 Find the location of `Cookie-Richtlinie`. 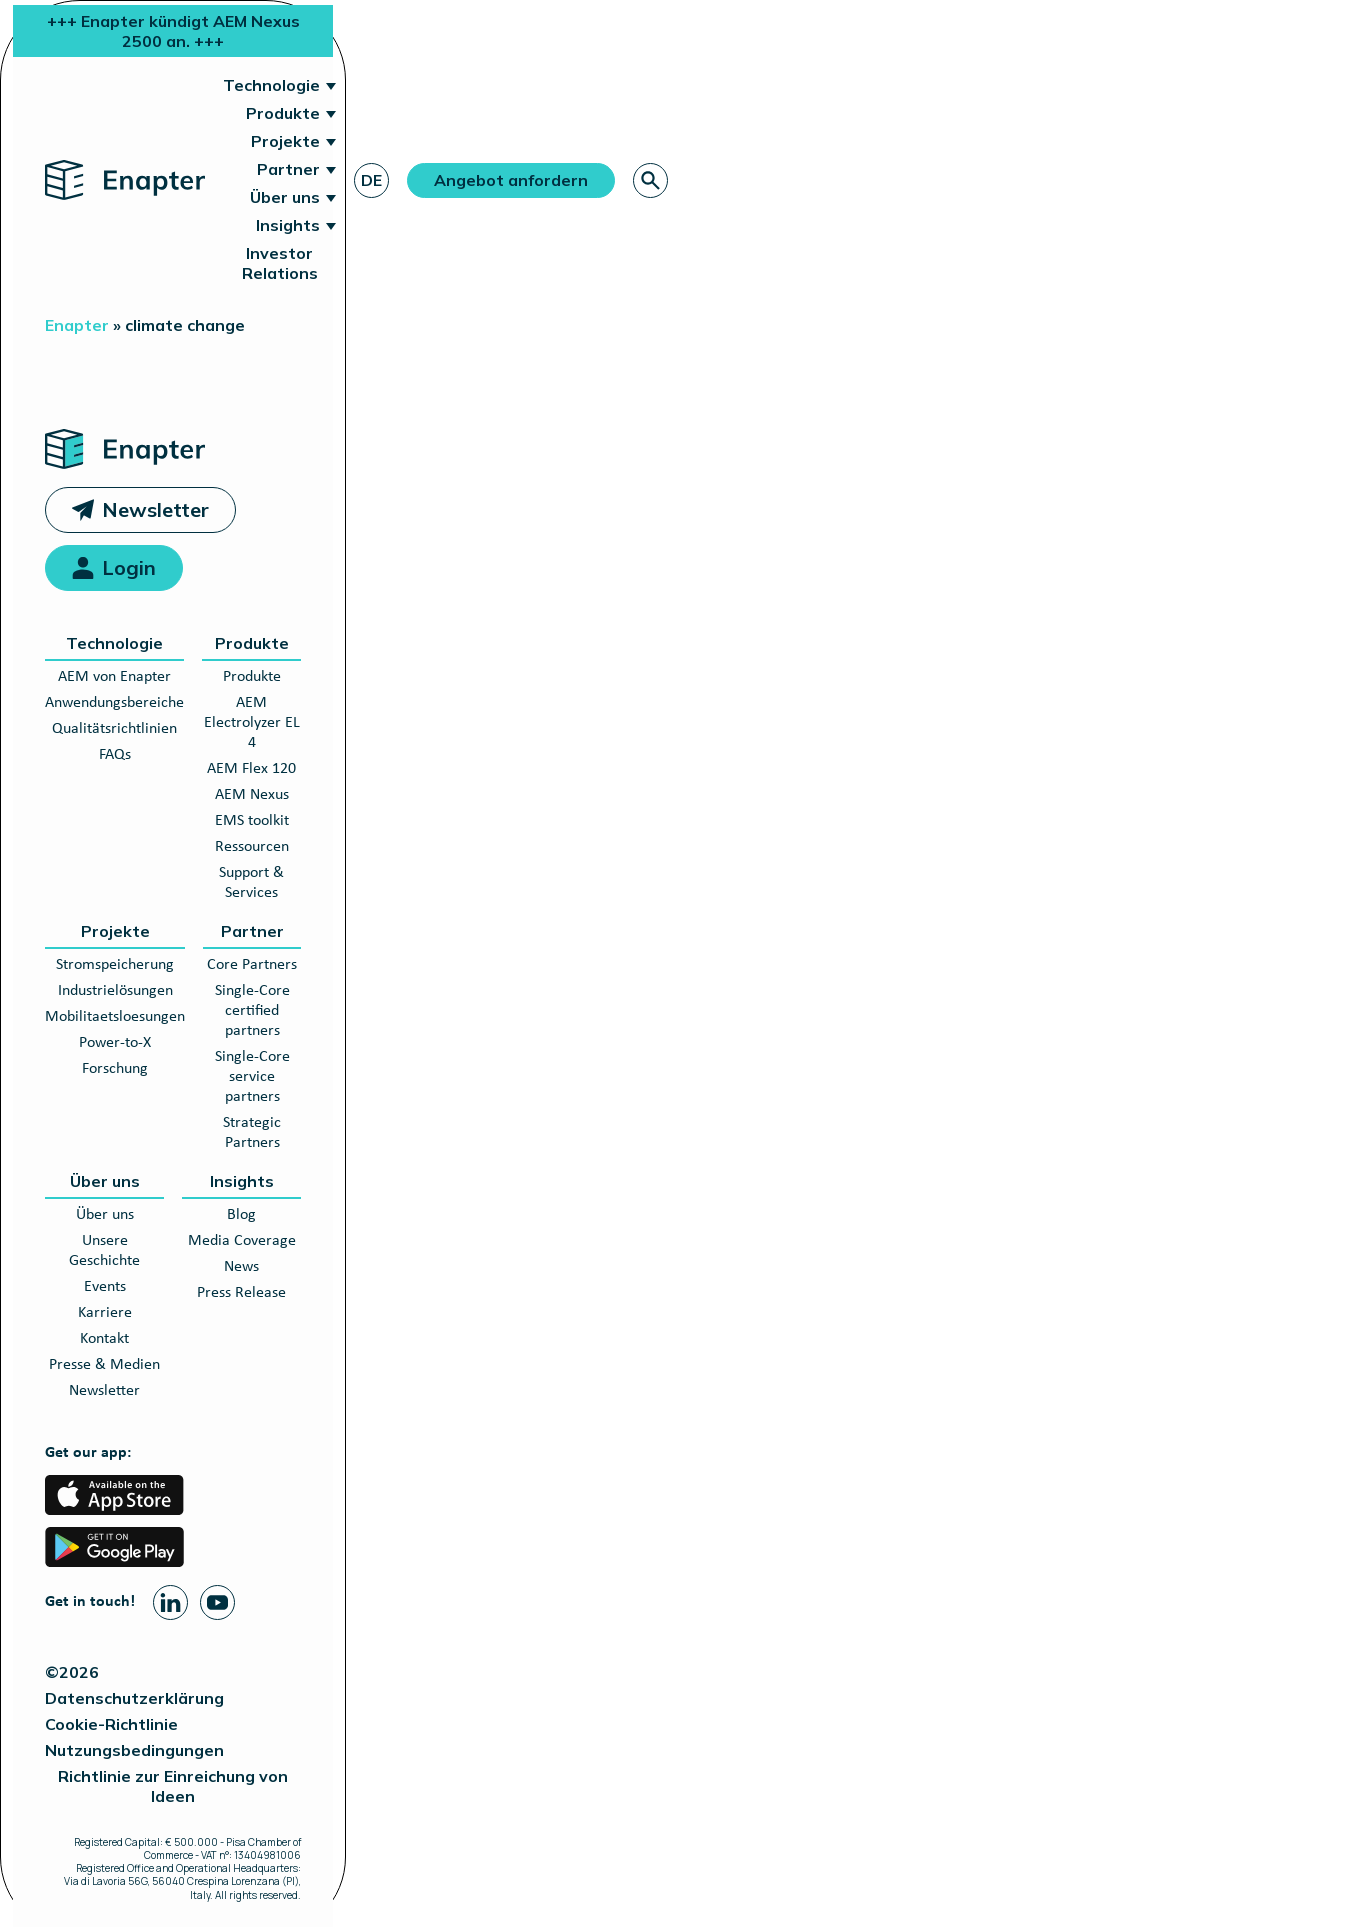

Cookie-Richtlinie is located at coordinates (111, 1724).